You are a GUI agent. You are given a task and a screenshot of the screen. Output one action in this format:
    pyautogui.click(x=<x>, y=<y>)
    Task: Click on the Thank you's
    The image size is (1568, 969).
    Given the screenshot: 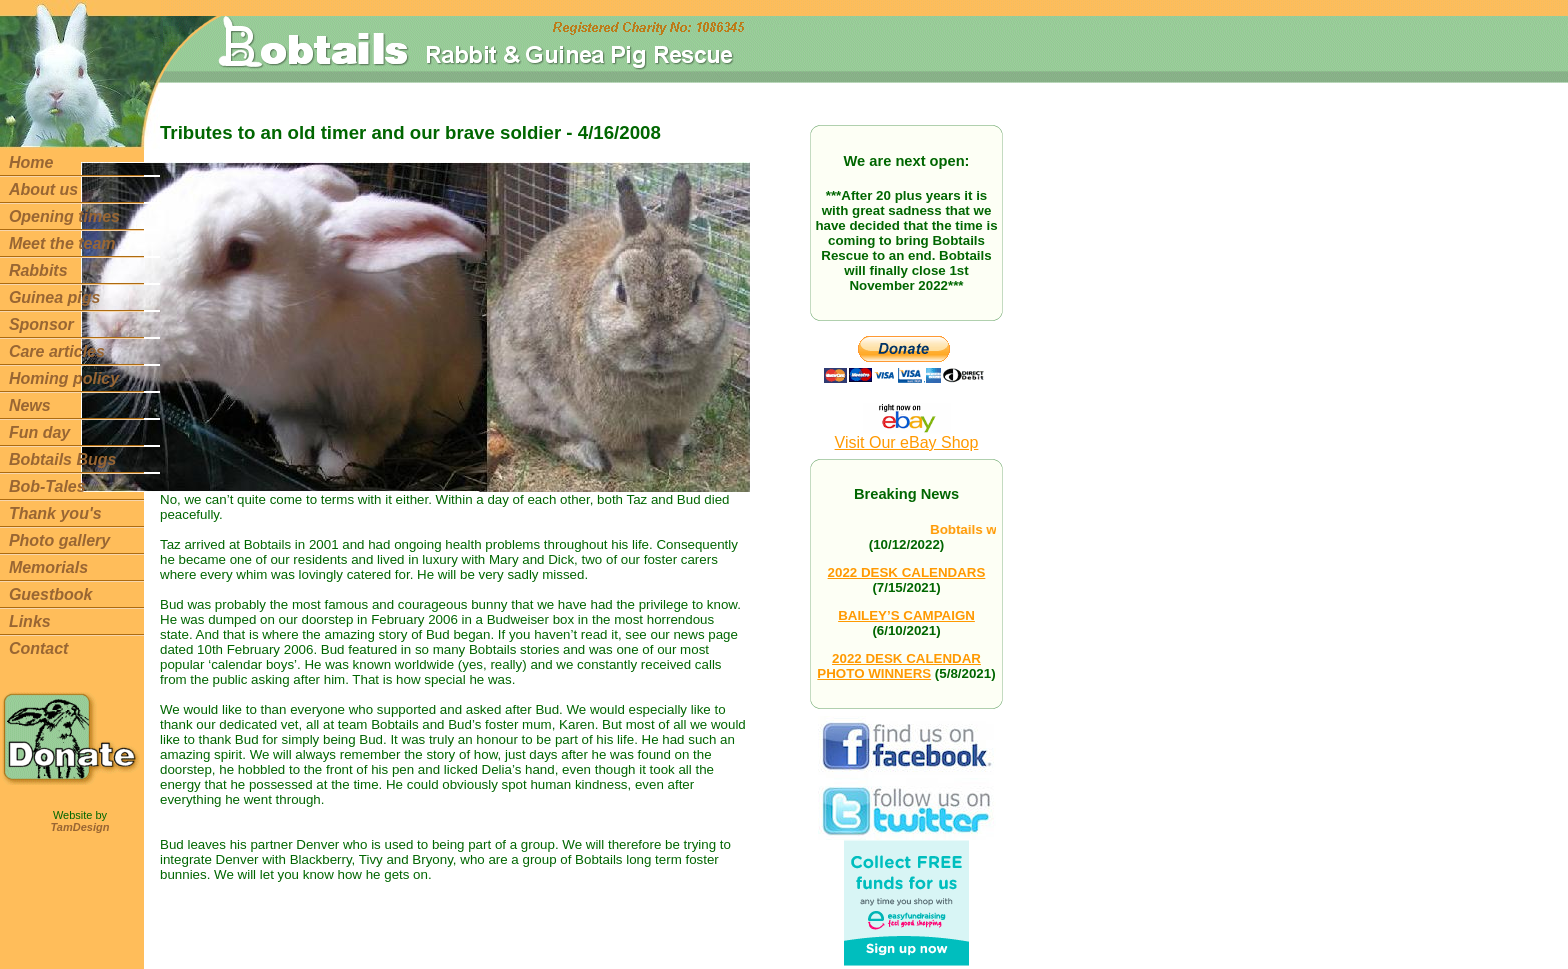 What is the action you would take?
    pyautogui.click(x=55, y=513)
    